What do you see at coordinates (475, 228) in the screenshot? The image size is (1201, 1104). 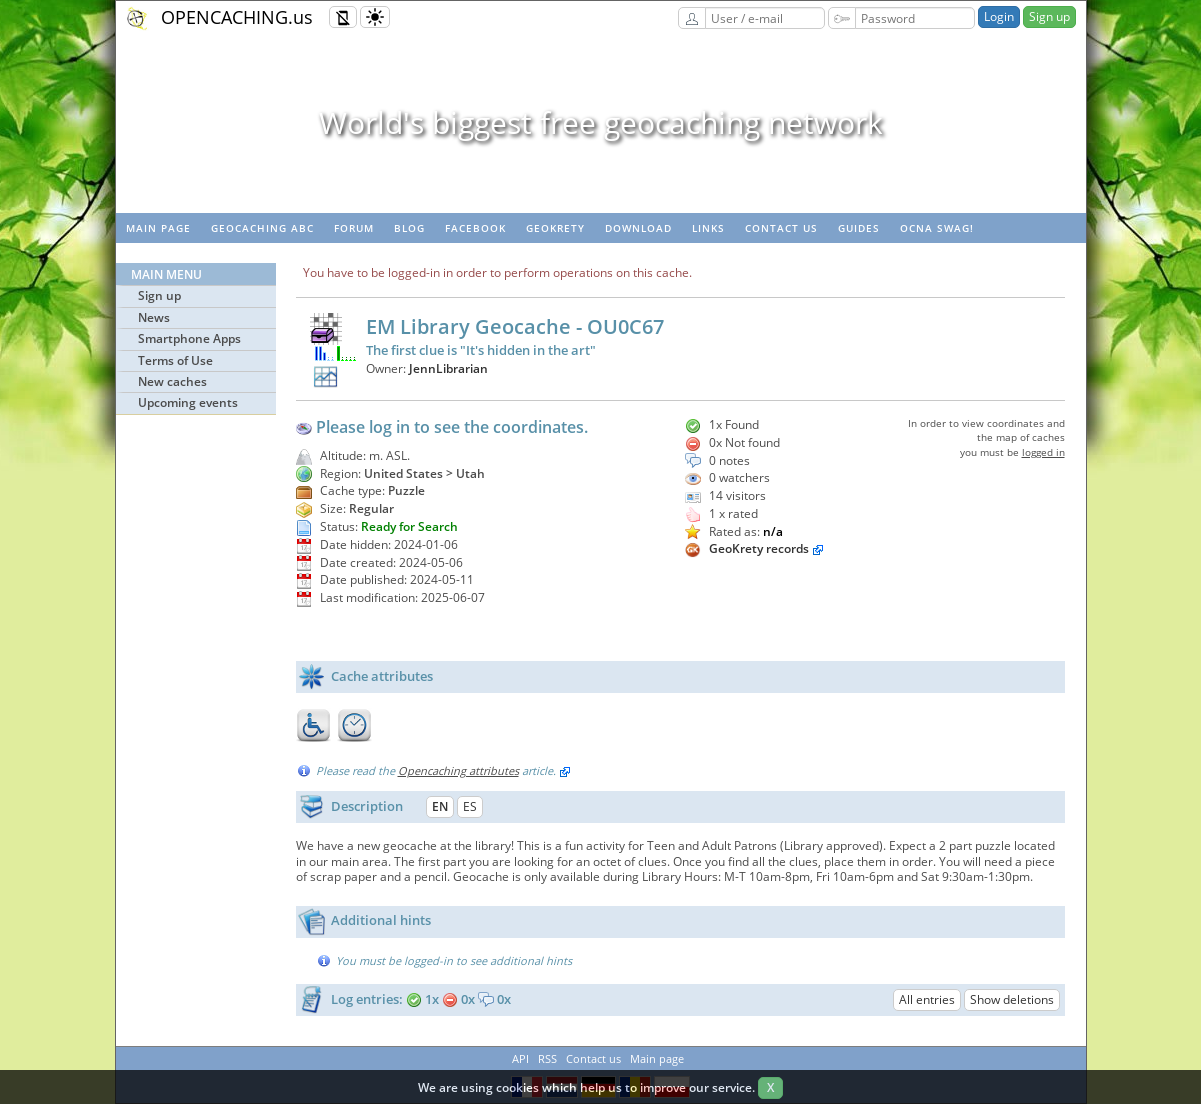 I see `Facebook` at bounding box center [475, 228].